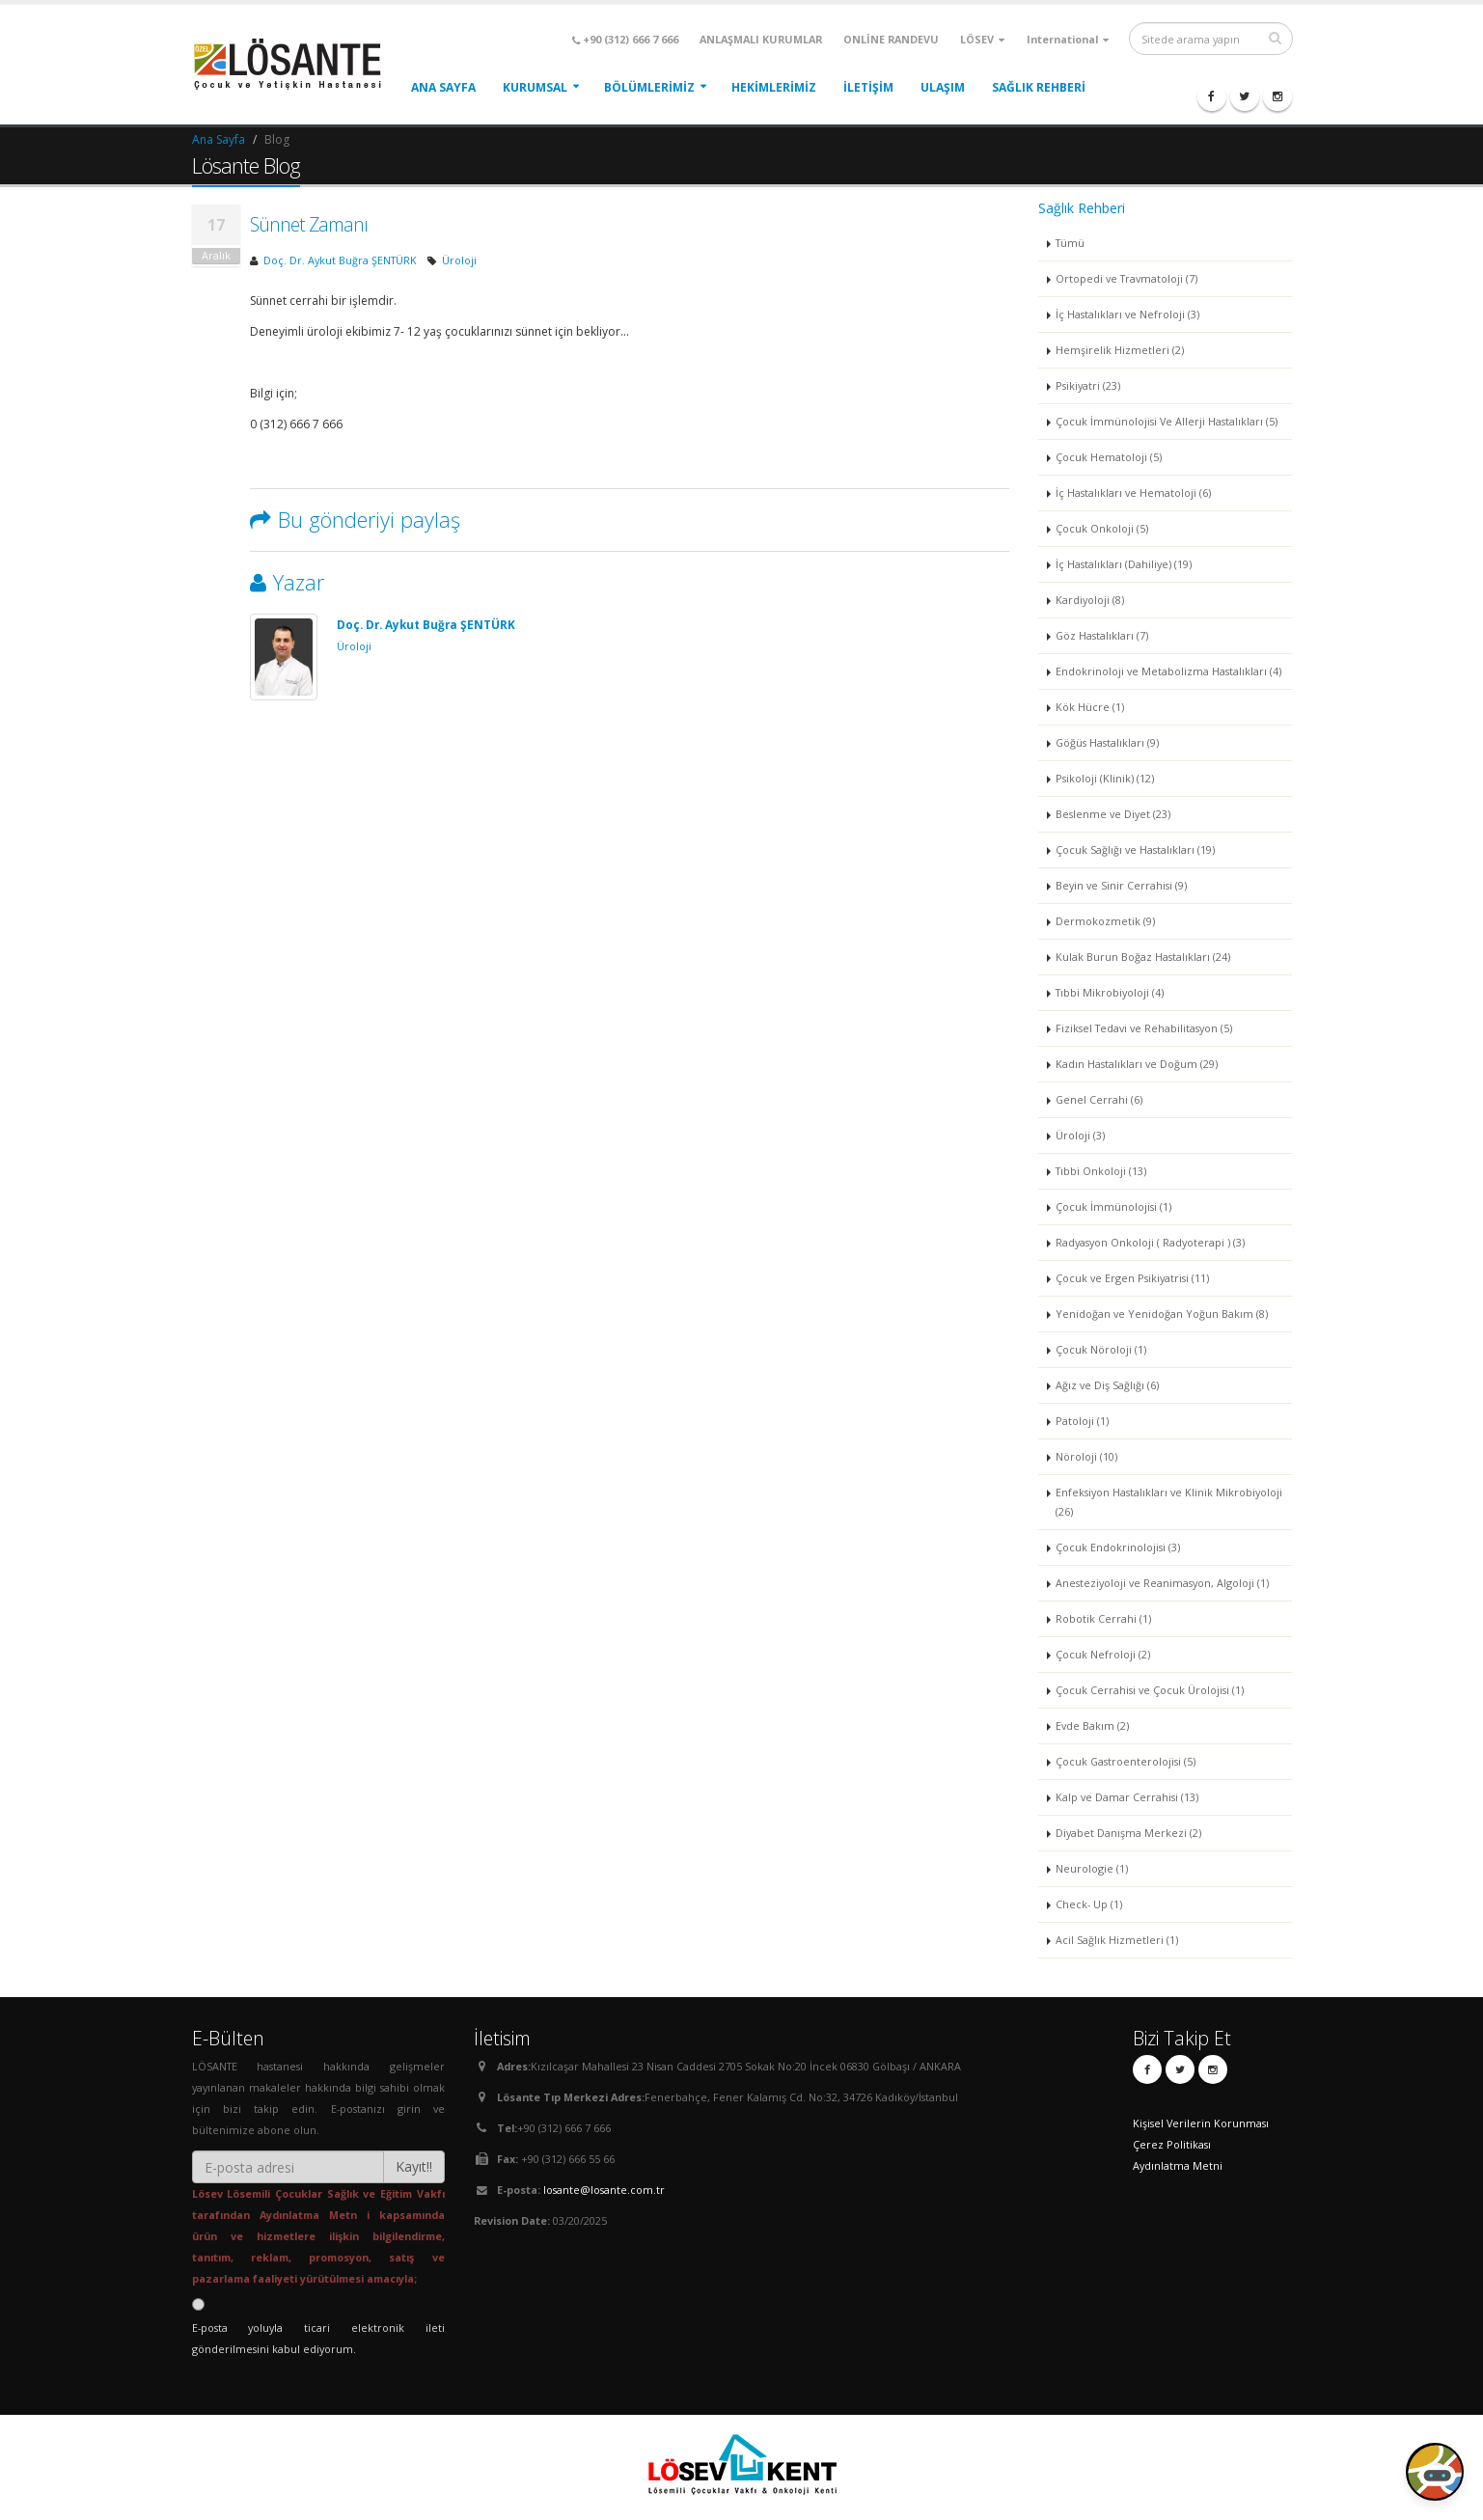 Image resolution: width=1483 pixels, height=2520 pixels. Describe the element at coordinates (535, 87) in the screenshot. I see `KURUMSAL` at that location.